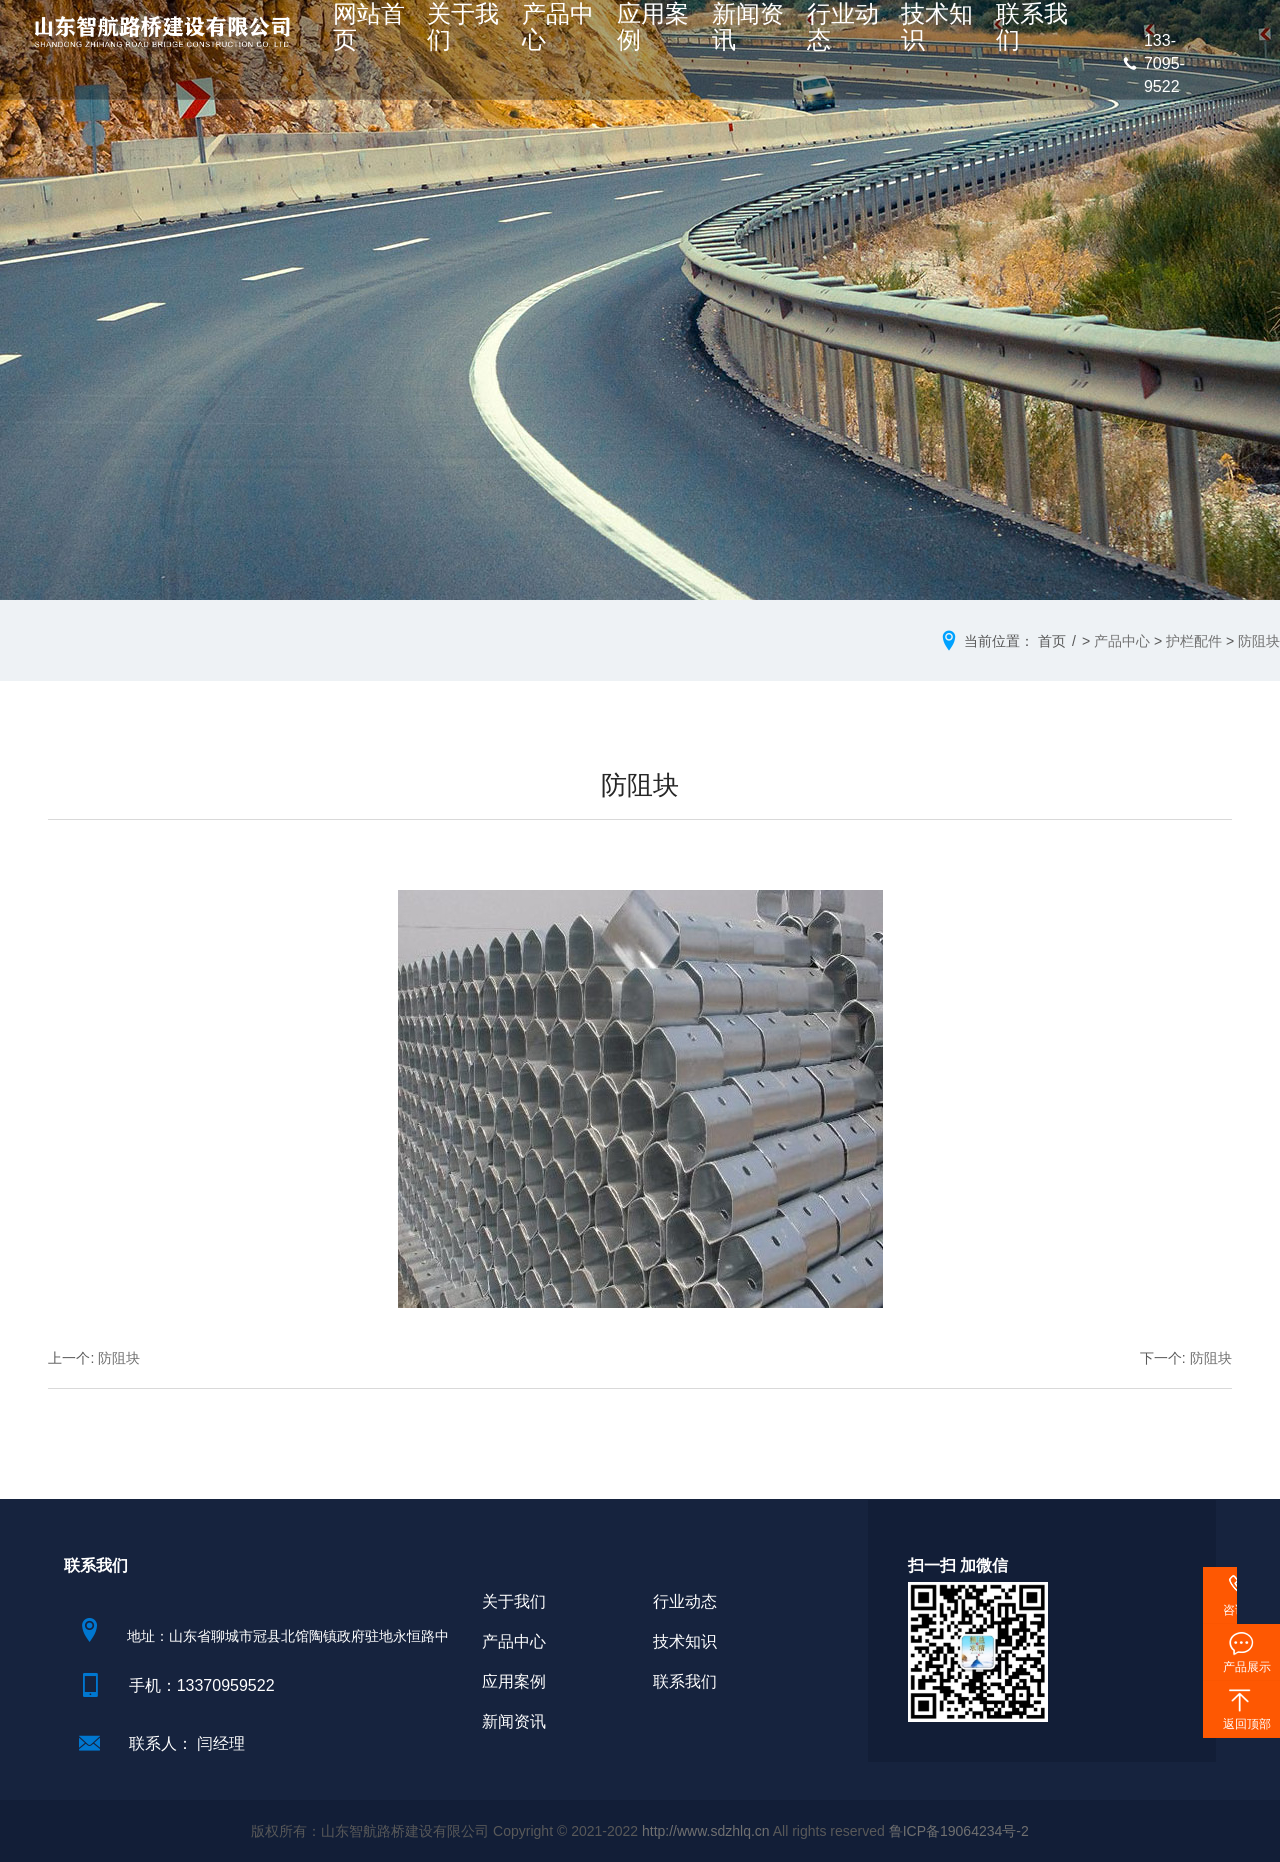 The height and width of the screenshot is (1862, 1280). I want to click on http://www.sdzhlq.cn, so click(706, 1831).